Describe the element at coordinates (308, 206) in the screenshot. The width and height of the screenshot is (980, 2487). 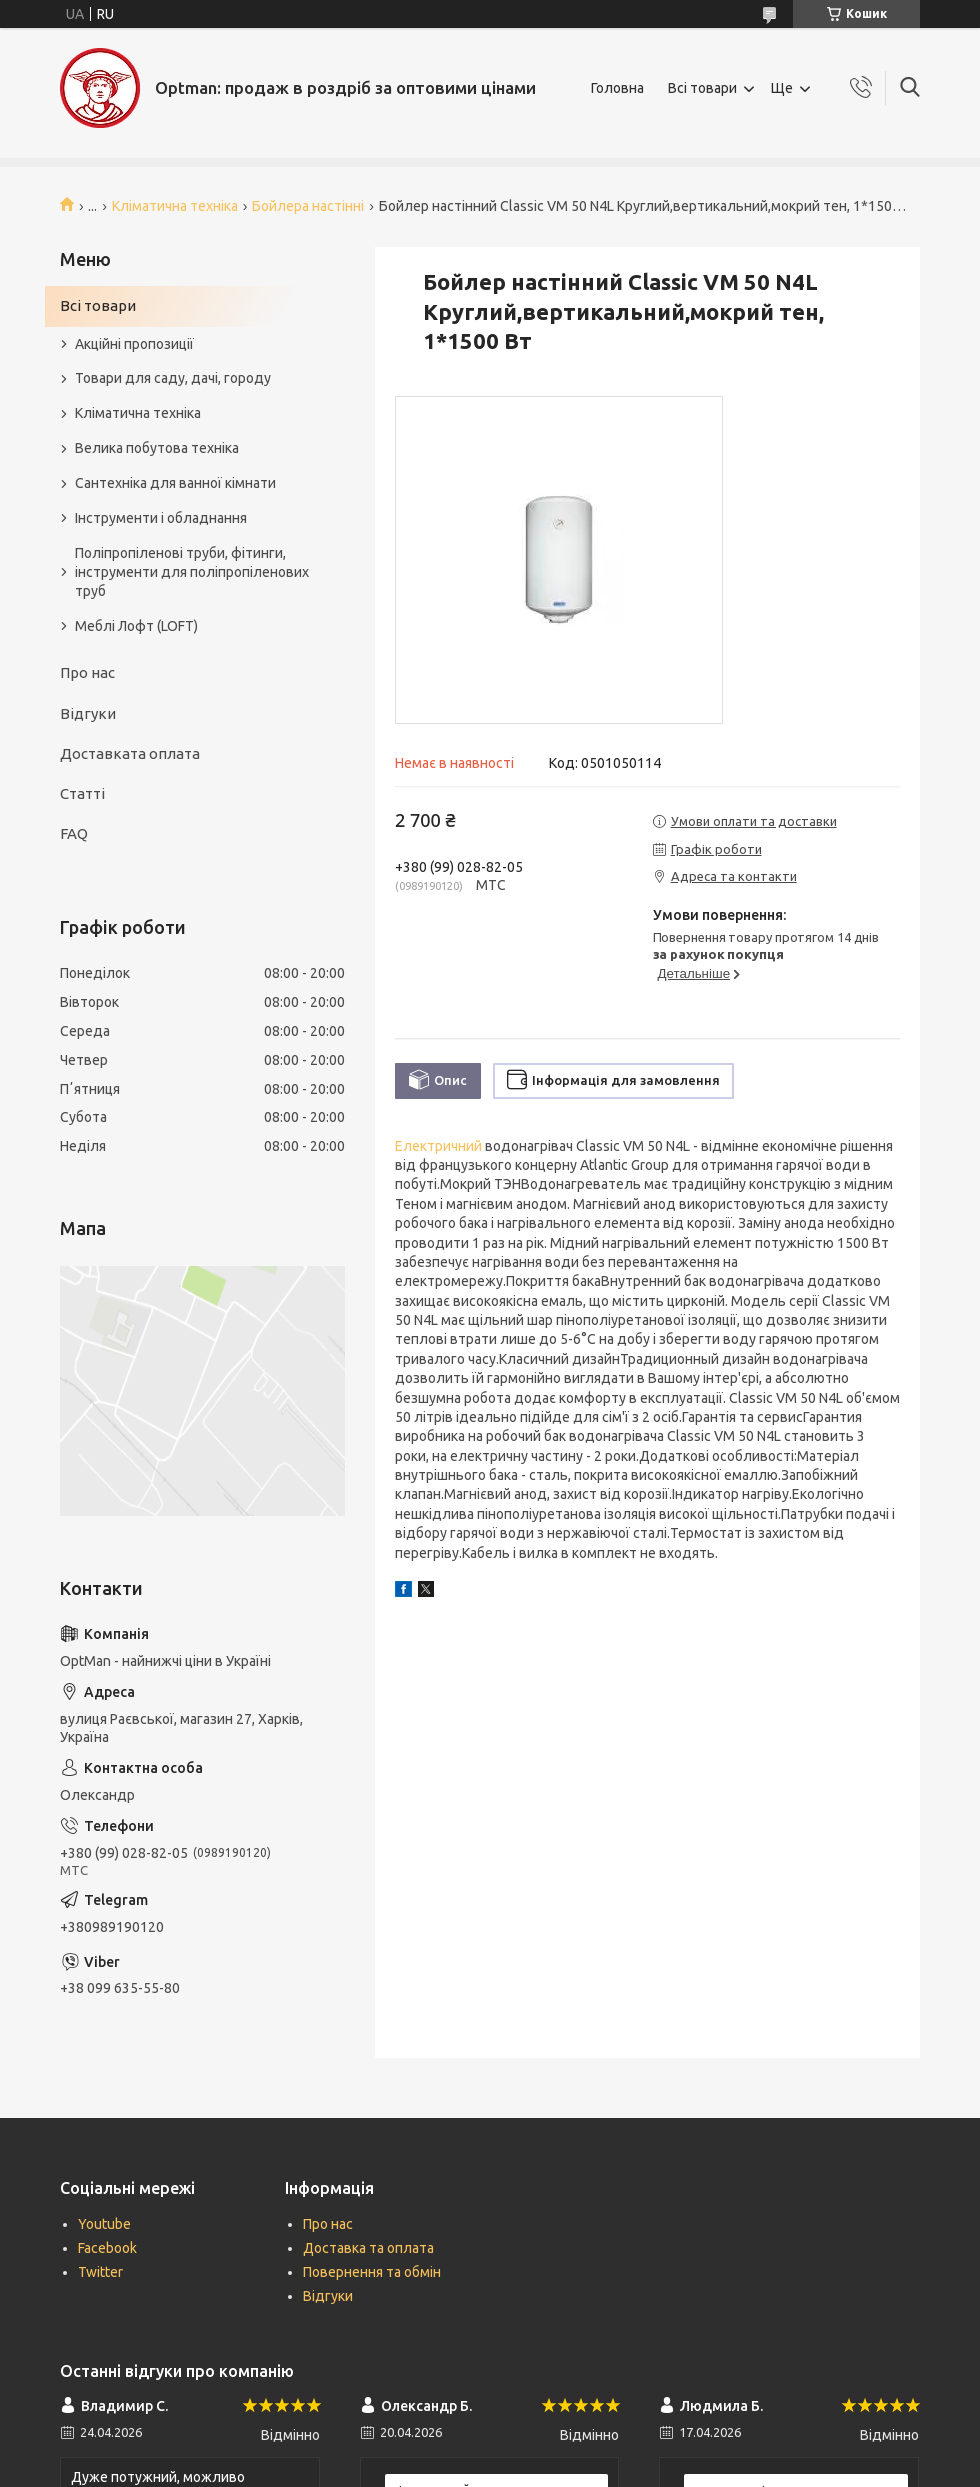
I see `Бойлера настінні` at that location.